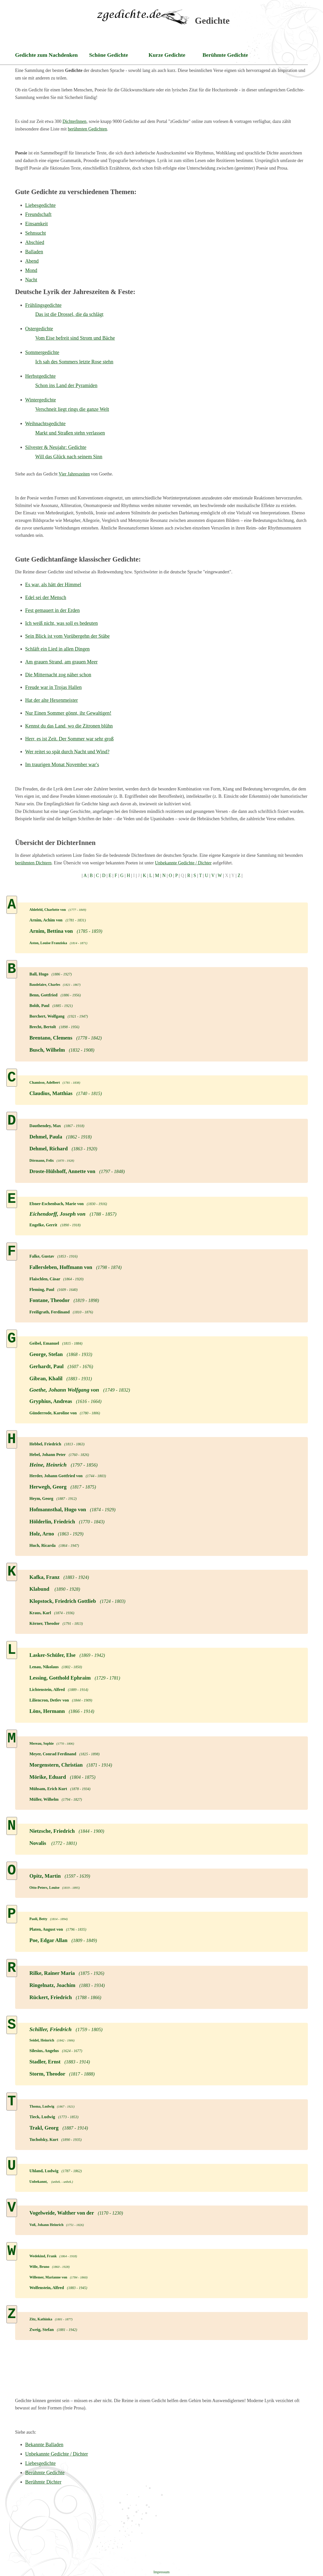 The width and height of the screenshot is (323, 2576). Describe the element at coordinates (60, 1354) in the screenshot. I see `George, Stefan` at that location.